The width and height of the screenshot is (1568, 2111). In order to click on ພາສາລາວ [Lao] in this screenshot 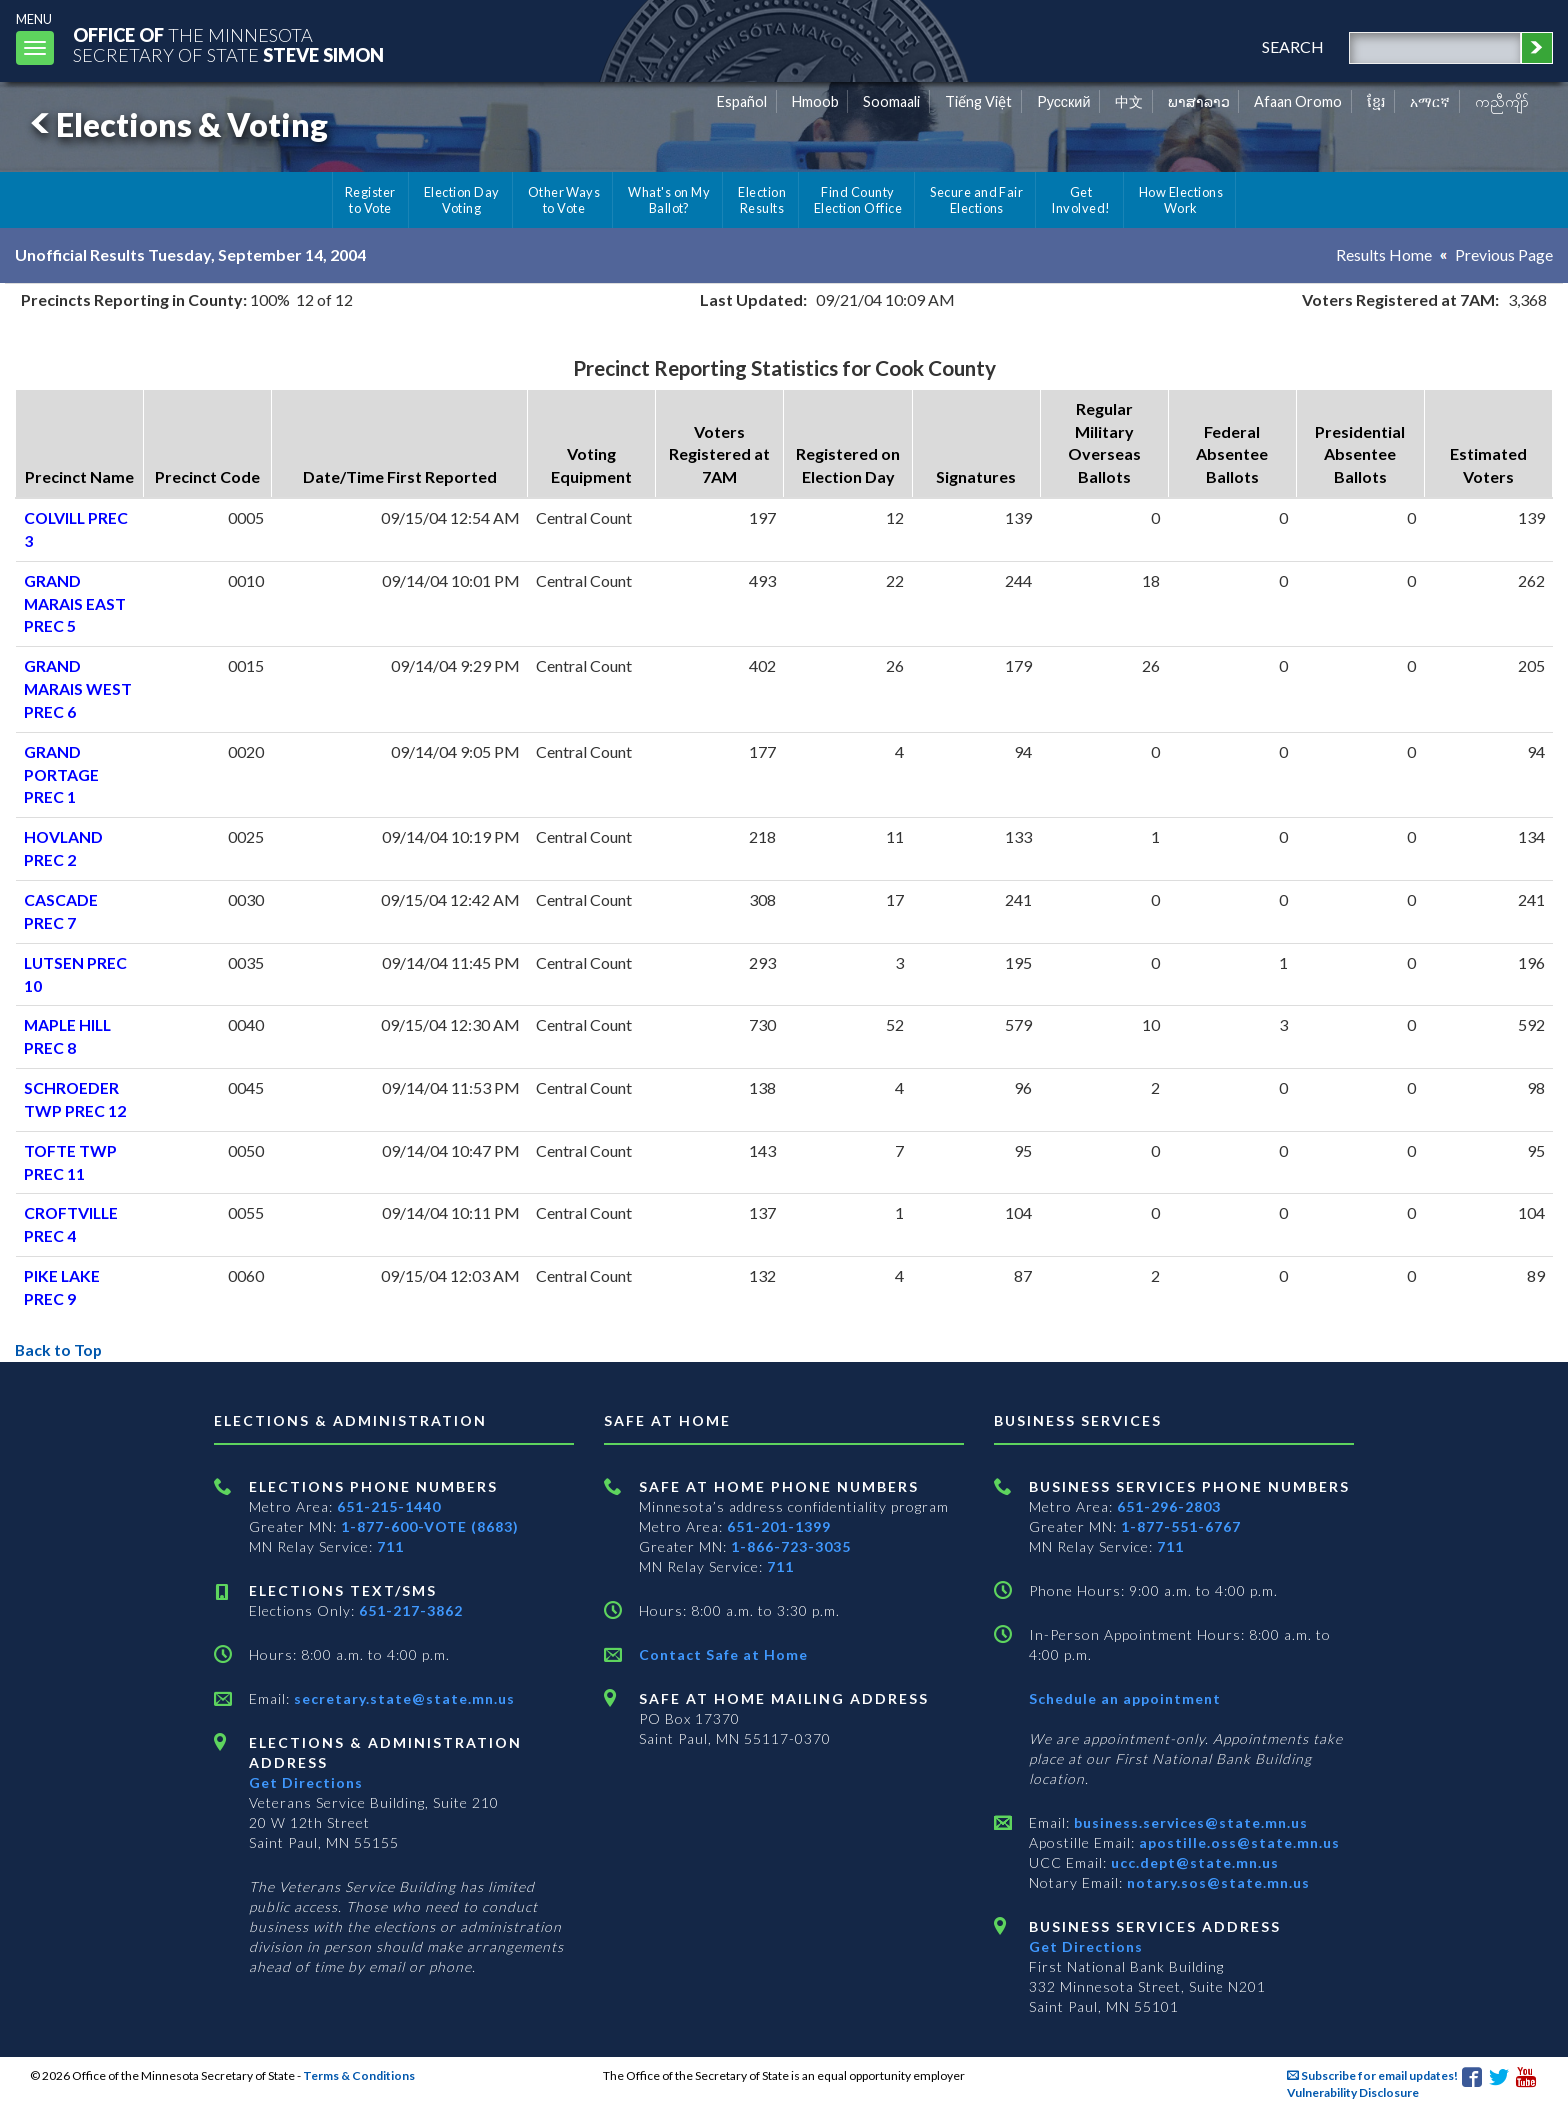, I will do `click(1199, 101)`.